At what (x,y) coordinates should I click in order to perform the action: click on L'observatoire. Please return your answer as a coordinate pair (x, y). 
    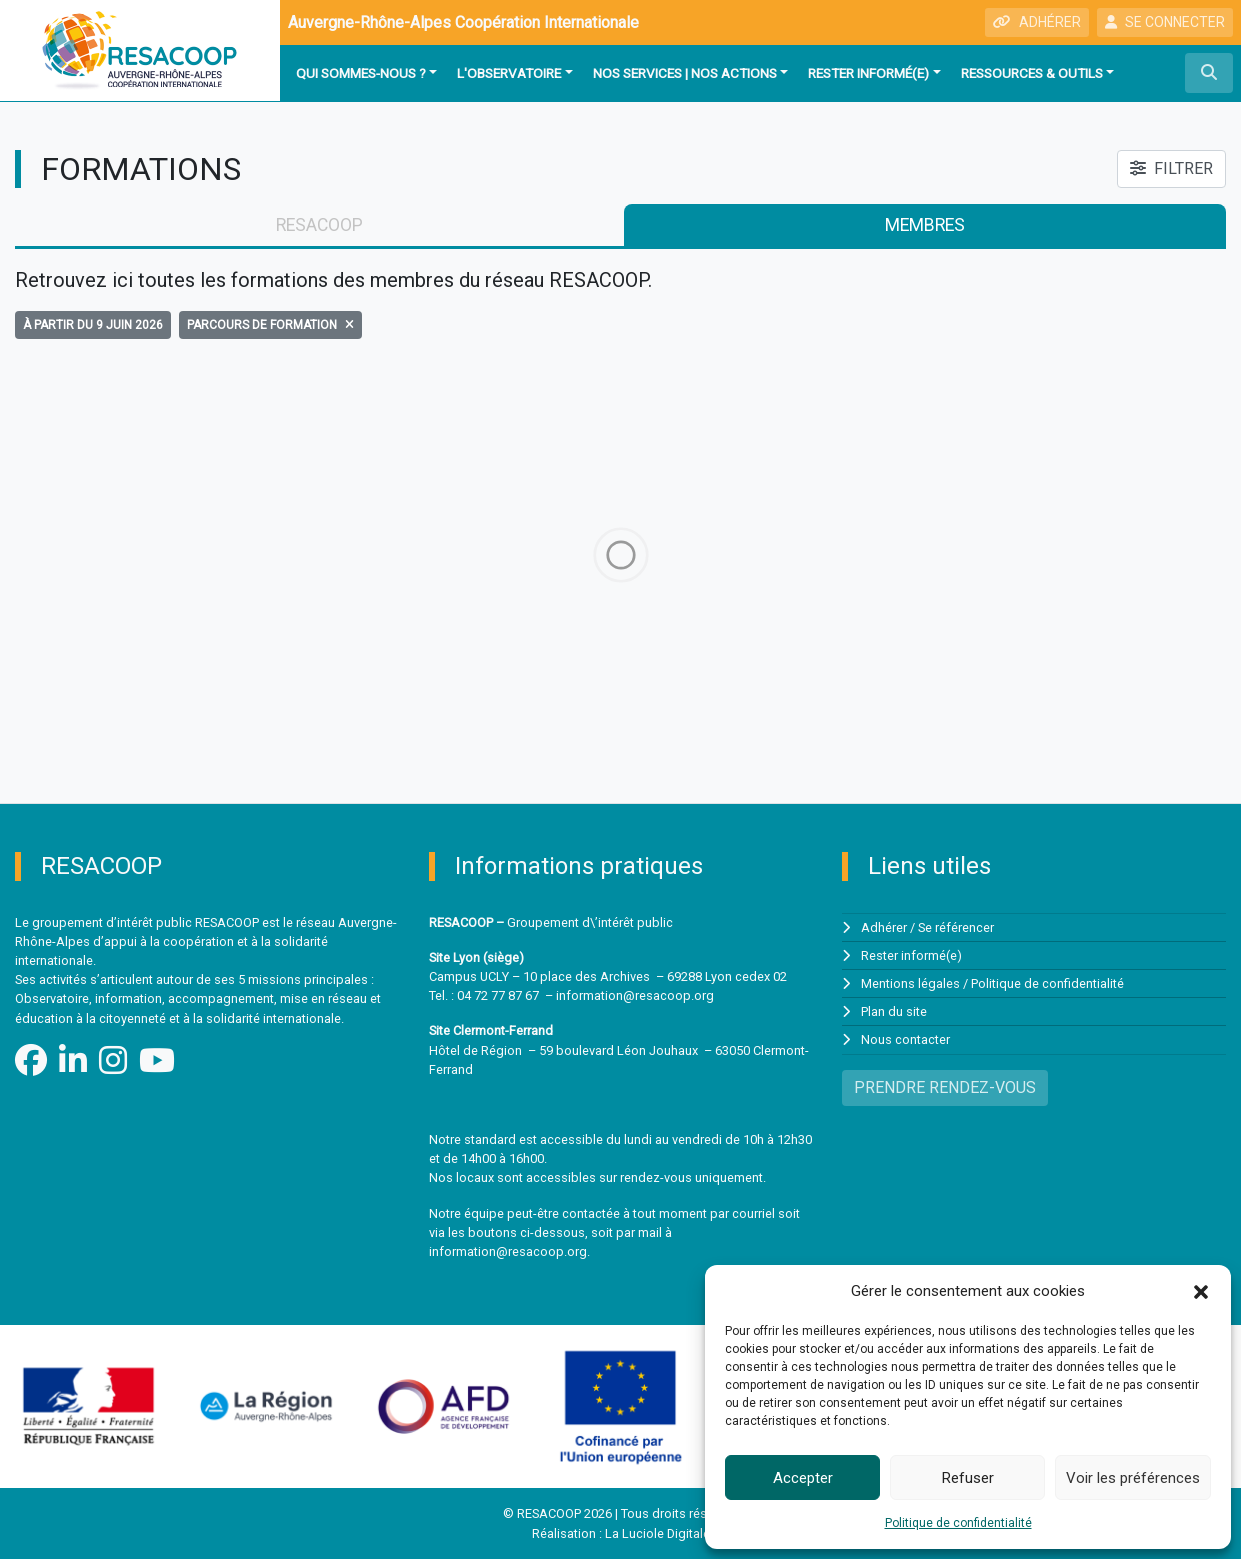
    Looking at the image, I should click on (509, 73).